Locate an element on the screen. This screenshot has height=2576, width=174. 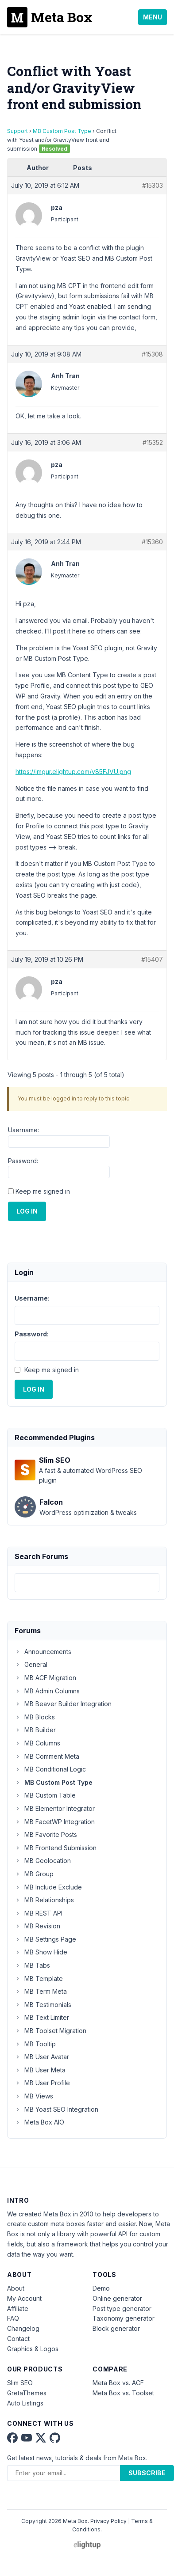
MB Columns is located at coordinates (37, 1743).